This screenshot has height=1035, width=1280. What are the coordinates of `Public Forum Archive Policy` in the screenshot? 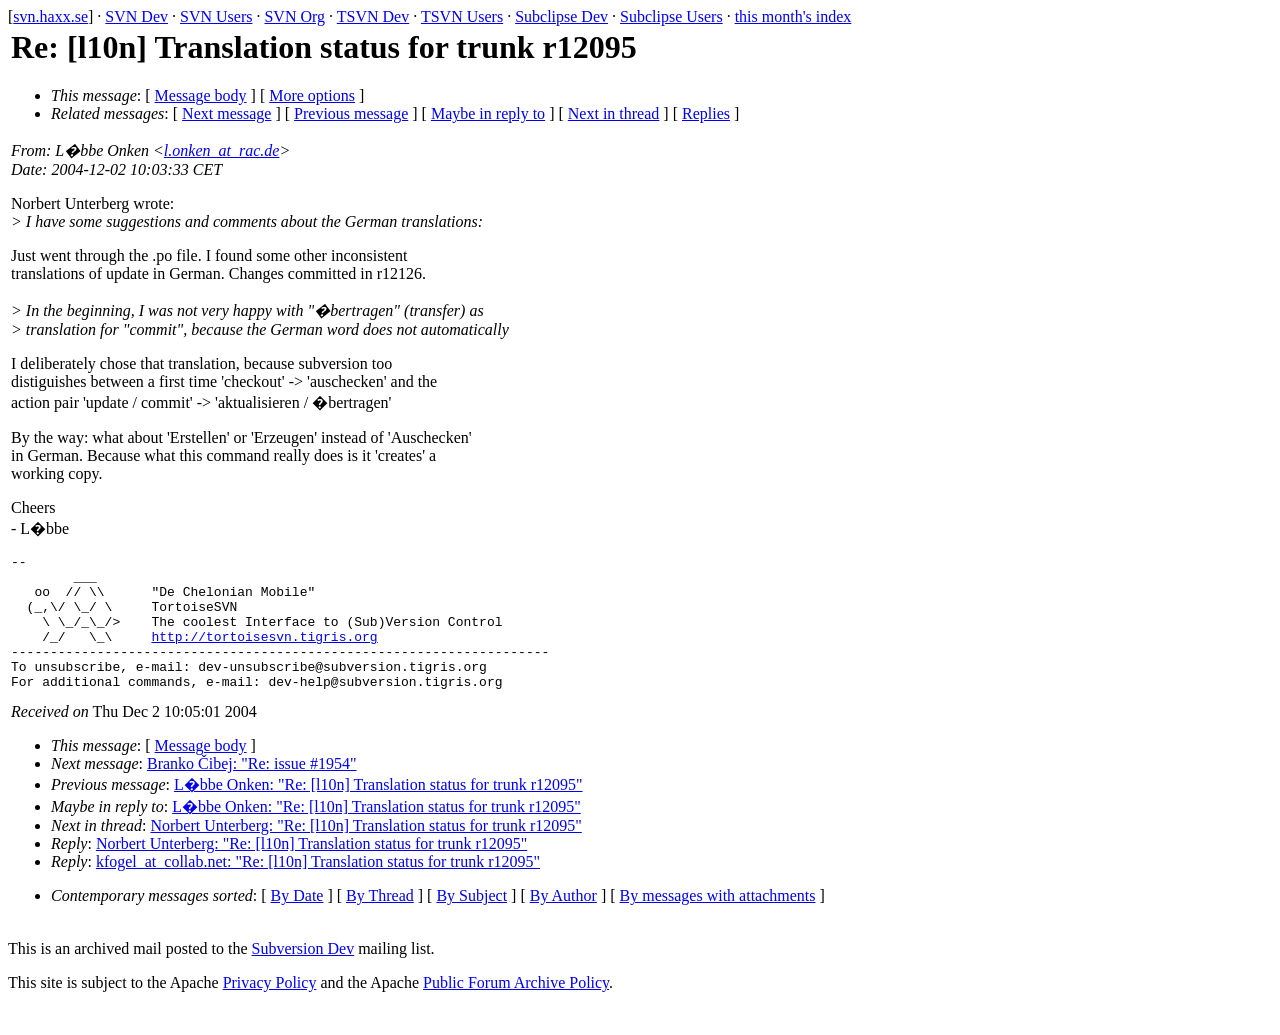 It's located at (516, 1009).